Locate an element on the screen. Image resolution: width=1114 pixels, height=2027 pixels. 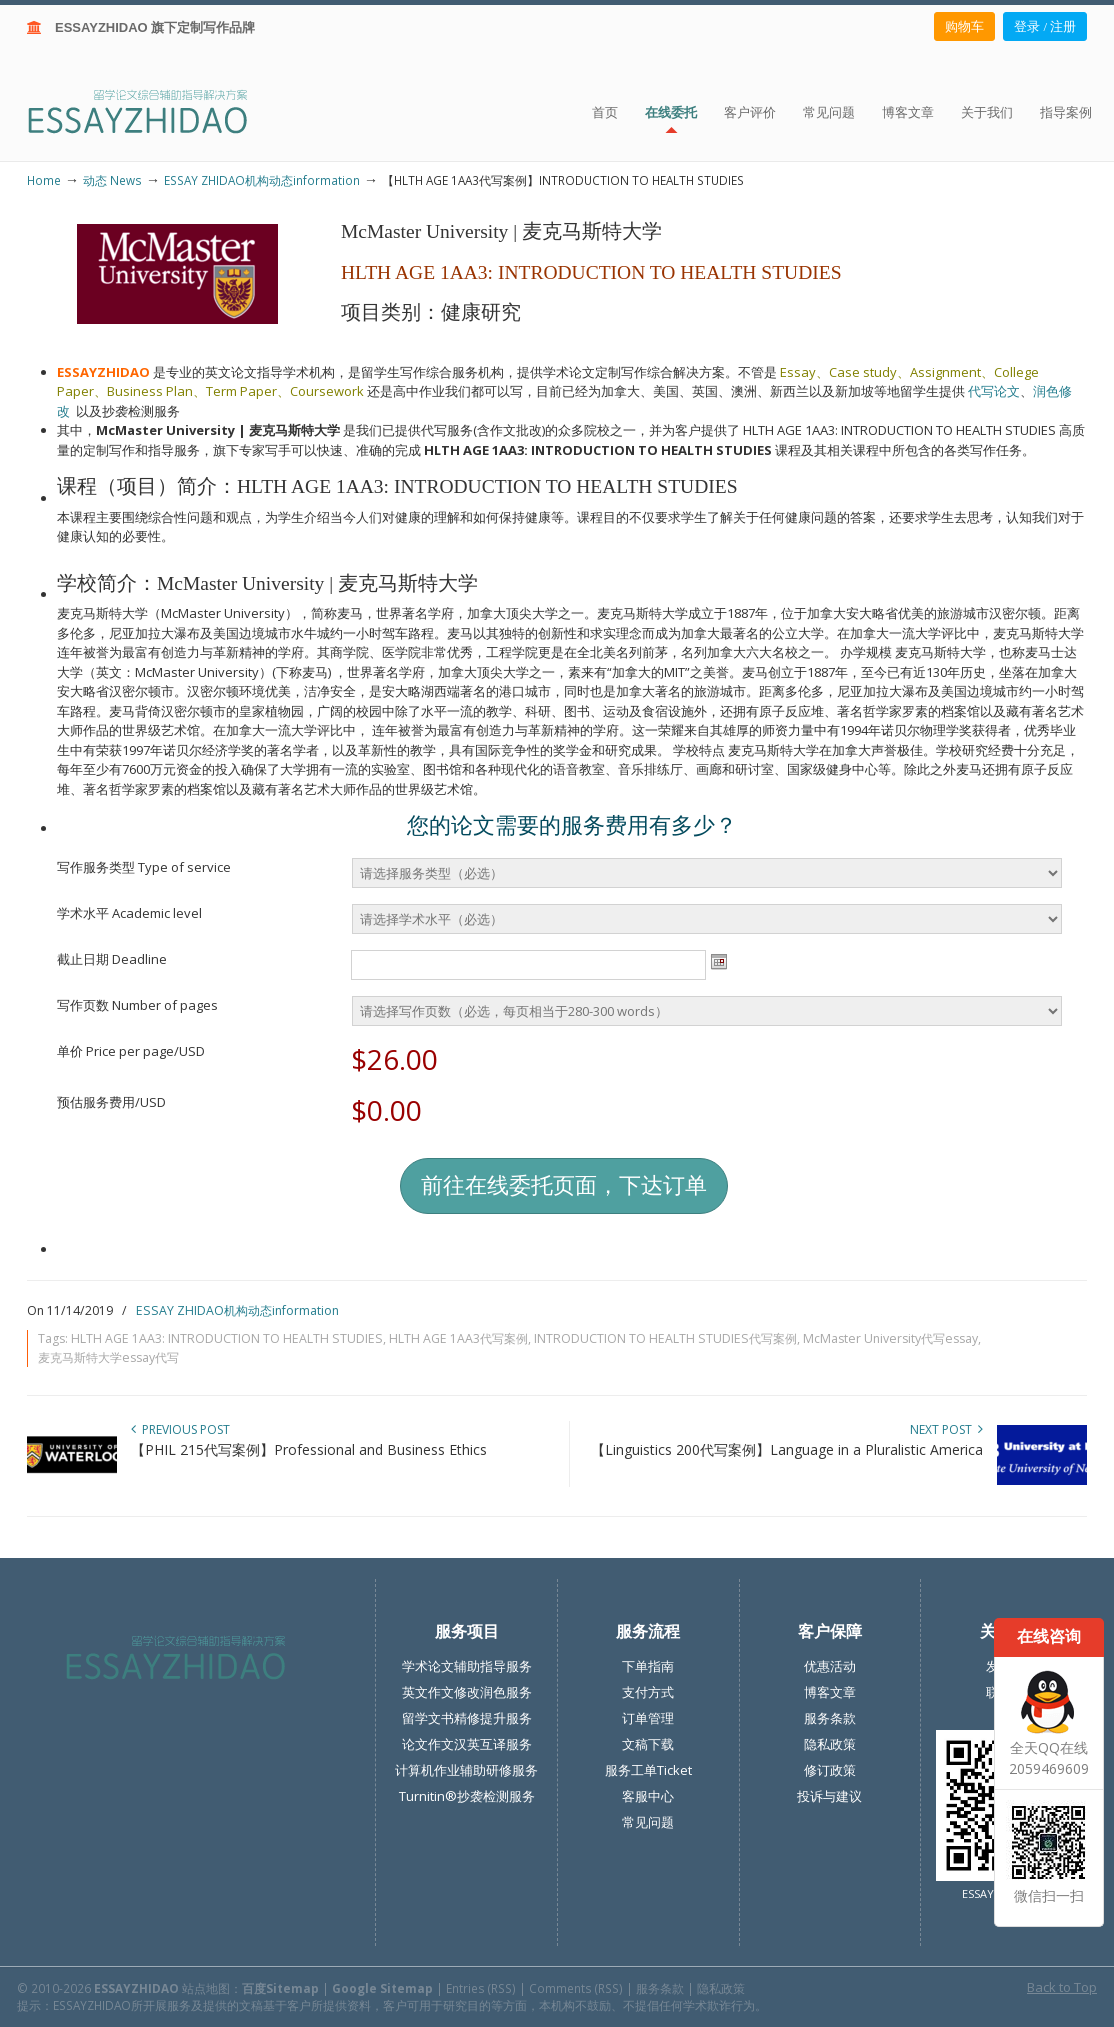
服务条款 is located at coordinates (830, 1718).